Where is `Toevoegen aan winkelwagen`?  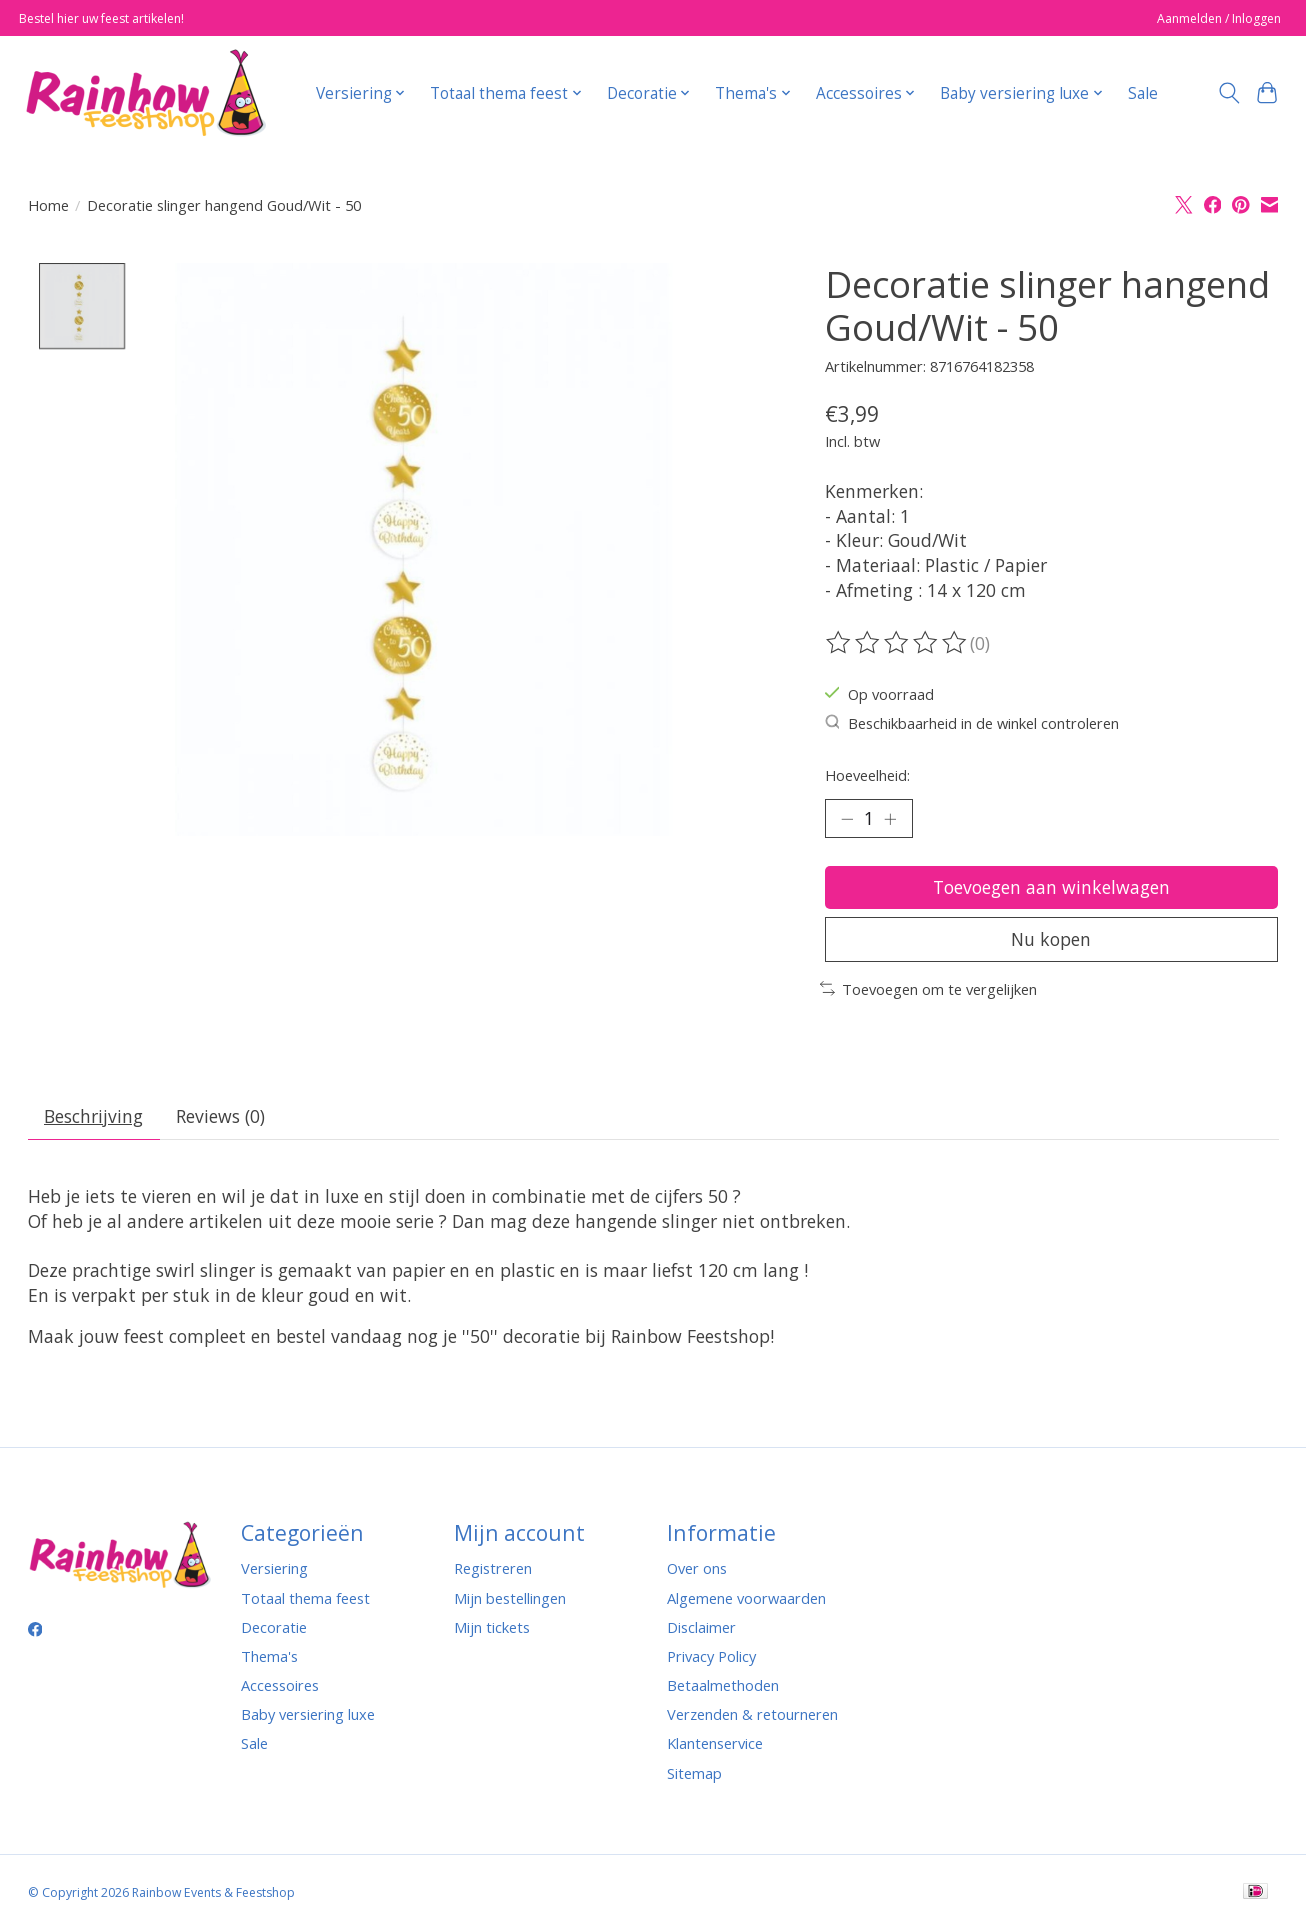 Toevoegen aan winkelwagen is located at coordinates (1051, 887).